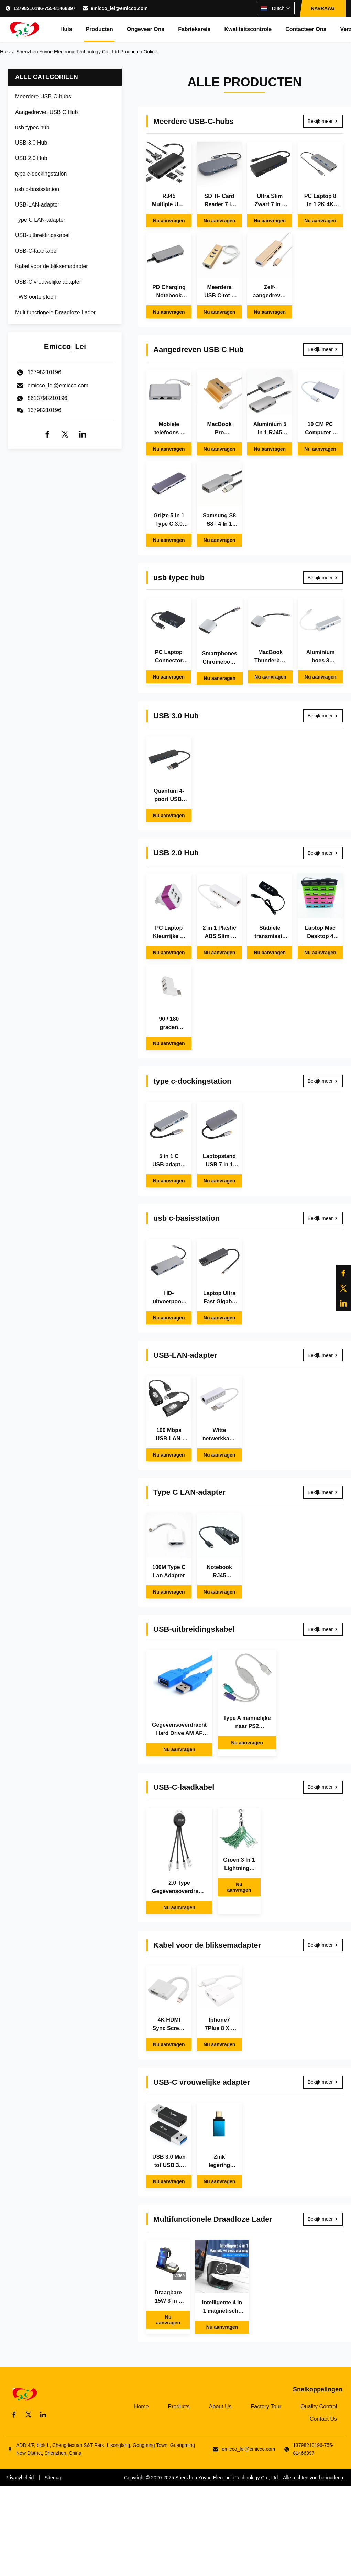 The width and height of the screenshot is (351, 2576). What do you see at coordinates (66, 29) in the screenshot?
I see `Huis` at bounding box center [66, 29].